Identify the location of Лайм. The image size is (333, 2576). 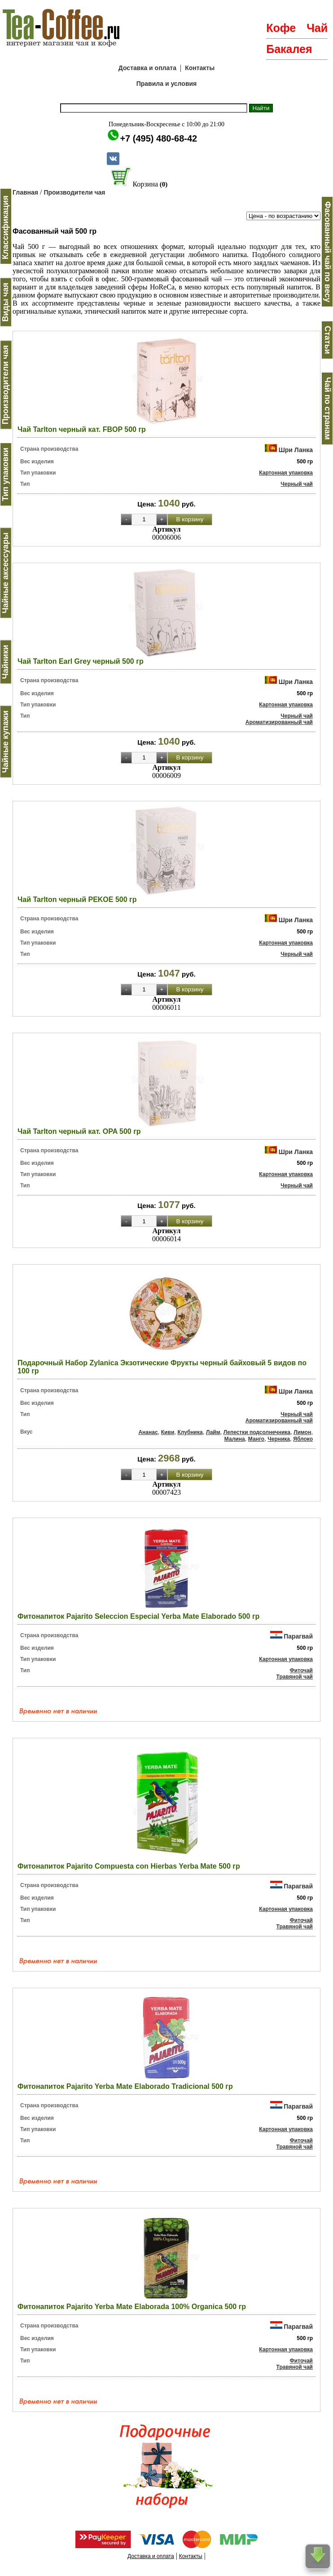
(213, 1432).